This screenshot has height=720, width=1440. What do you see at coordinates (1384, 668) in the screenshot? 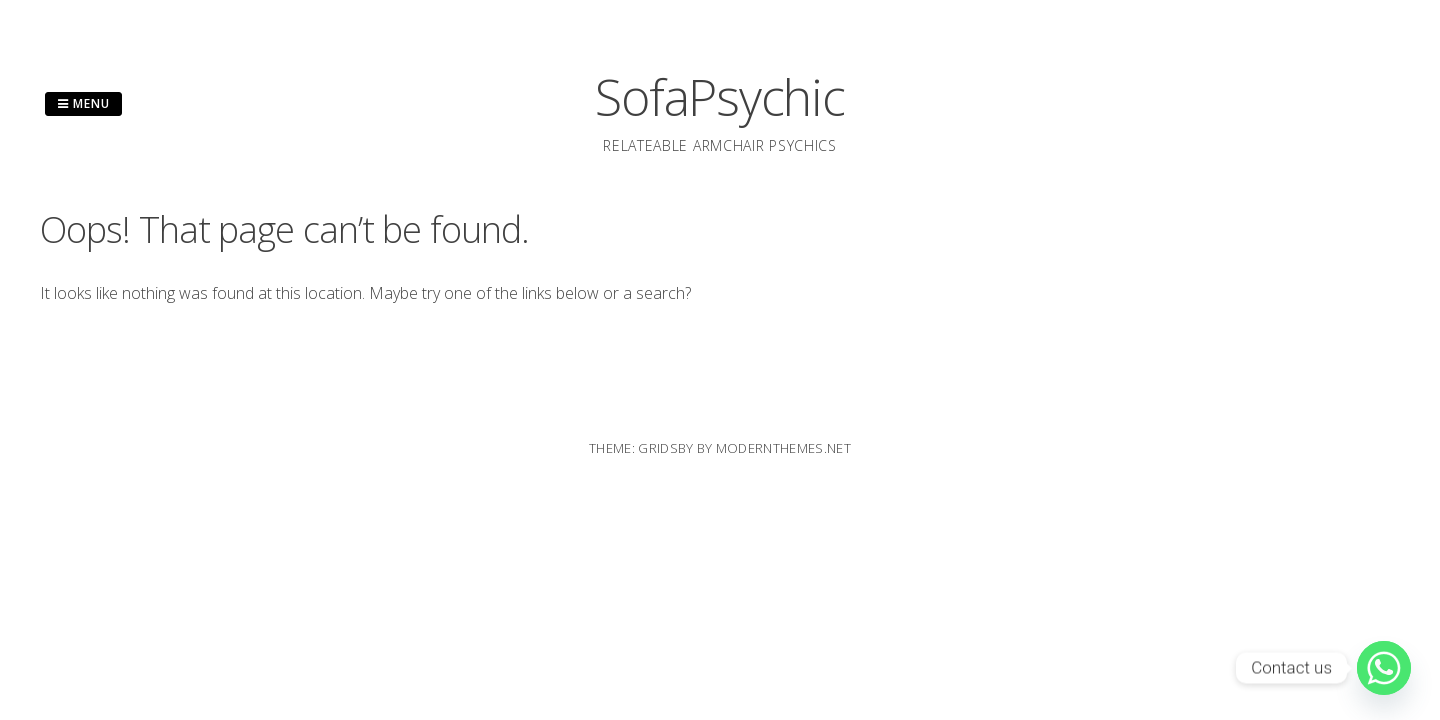
I see `[Whatsapp]` at bounding box center [1384, 668].